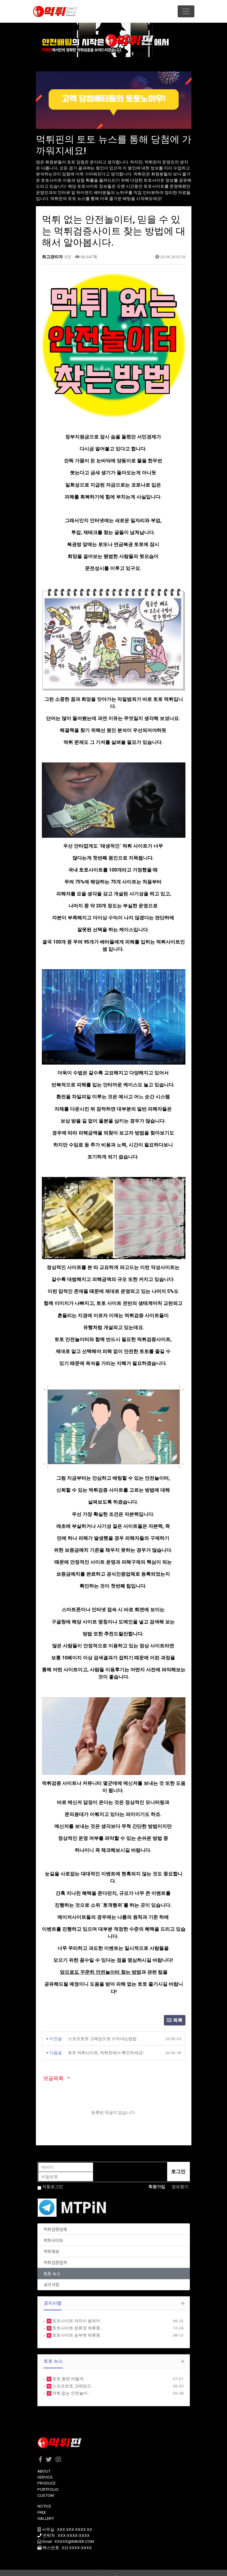 This screenshot has height=2576, width=227. What do you see at coordinates (53, 2231) in the screenshot?
I see `먹튀사이트` at bounding box center [53, 2231].